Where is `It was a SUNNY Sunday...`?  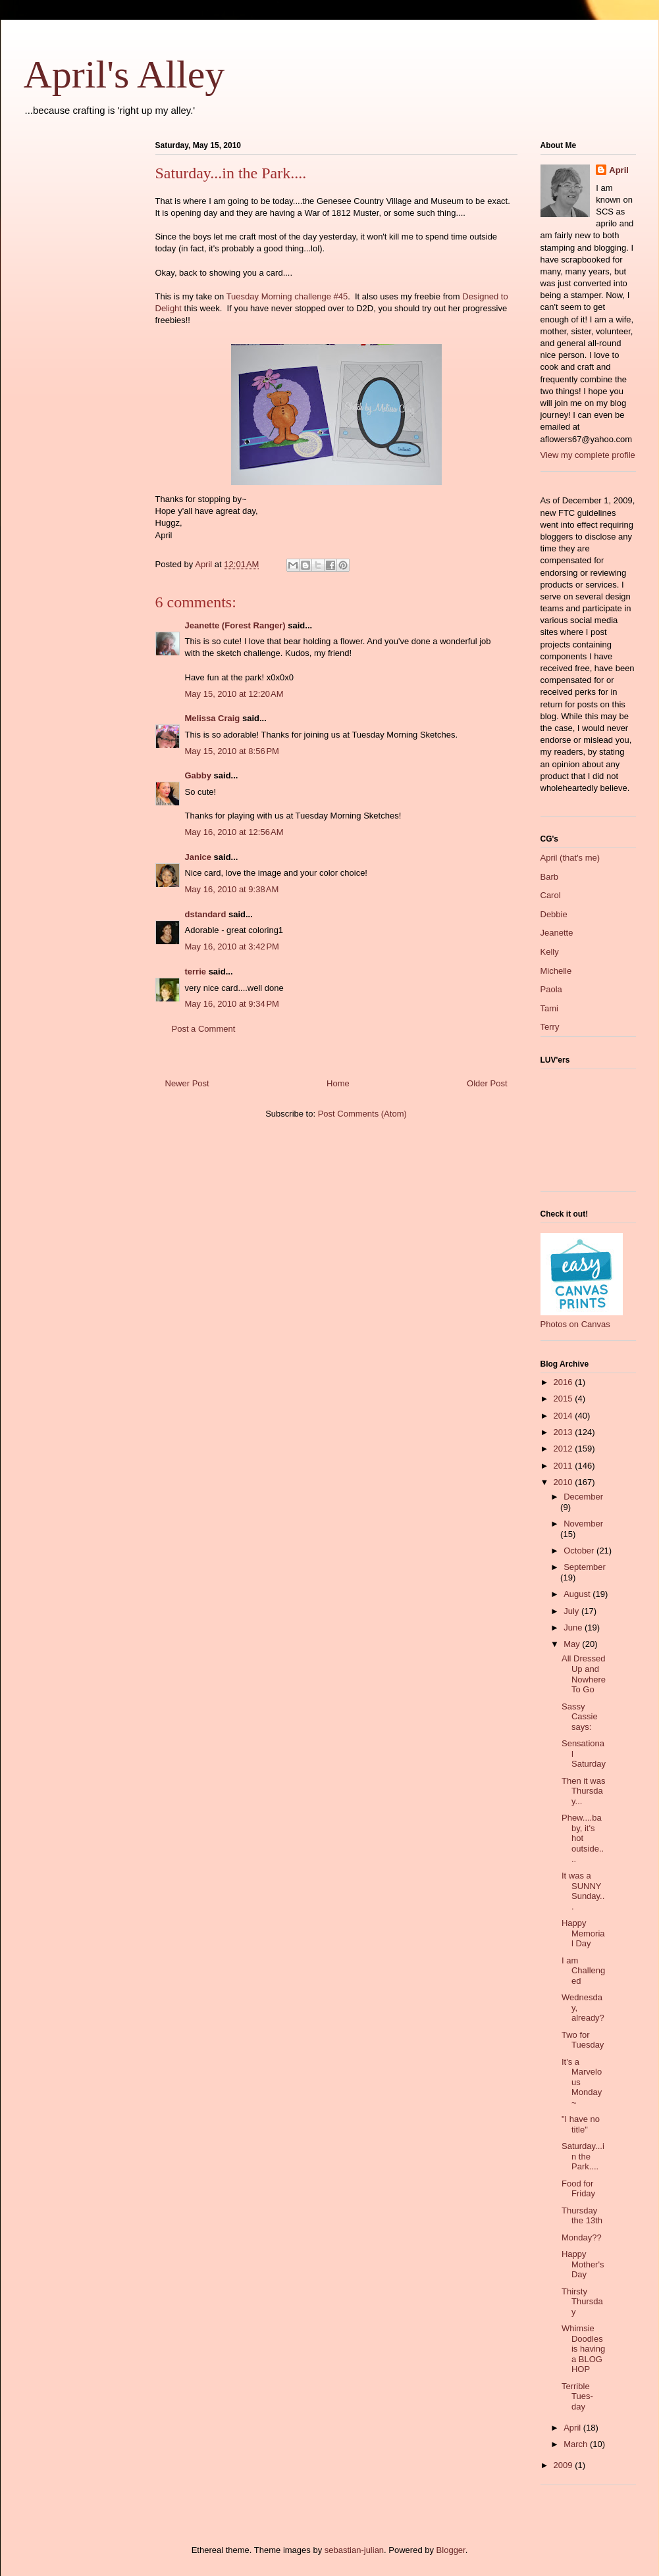 It was a SUNNY Sunday... is located at coordinates (583, 1891).